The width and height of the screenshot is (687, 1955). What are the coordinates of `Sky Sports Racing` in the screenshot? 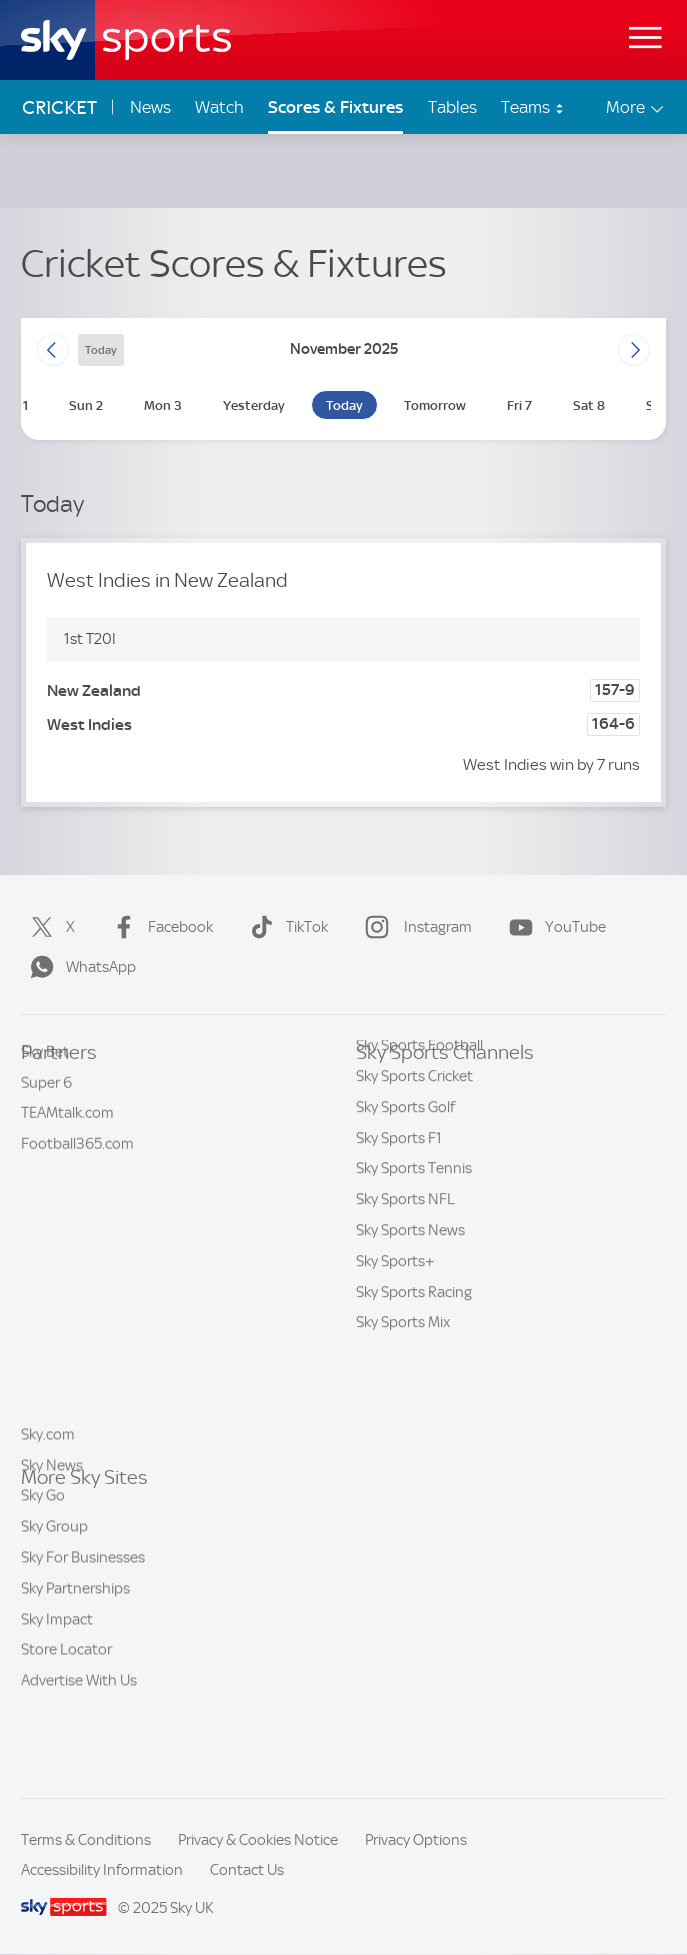 It's located at (414, 1393).